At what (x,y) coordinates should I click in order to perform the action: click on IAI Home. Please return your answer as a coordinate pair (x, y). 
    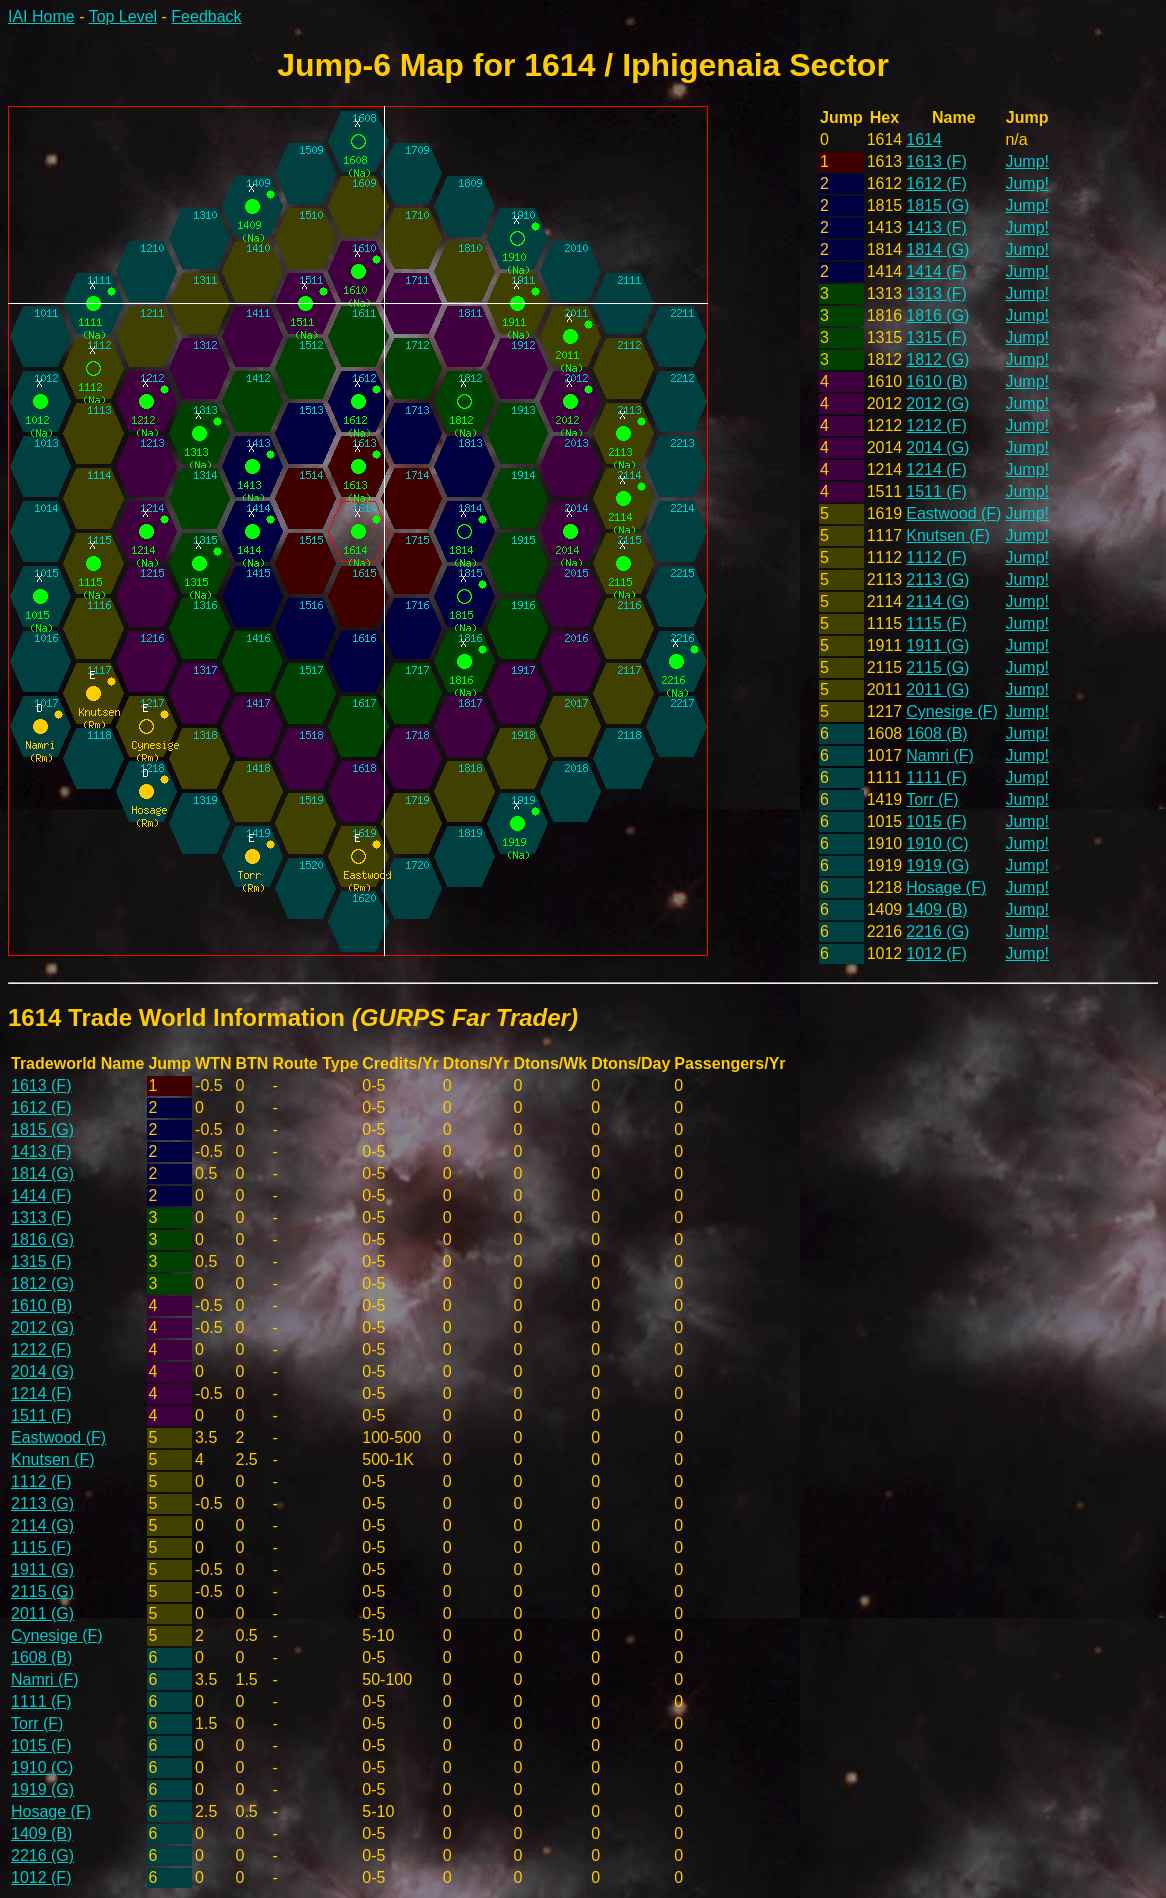
    Looking at the image, I should click on (41, 16).